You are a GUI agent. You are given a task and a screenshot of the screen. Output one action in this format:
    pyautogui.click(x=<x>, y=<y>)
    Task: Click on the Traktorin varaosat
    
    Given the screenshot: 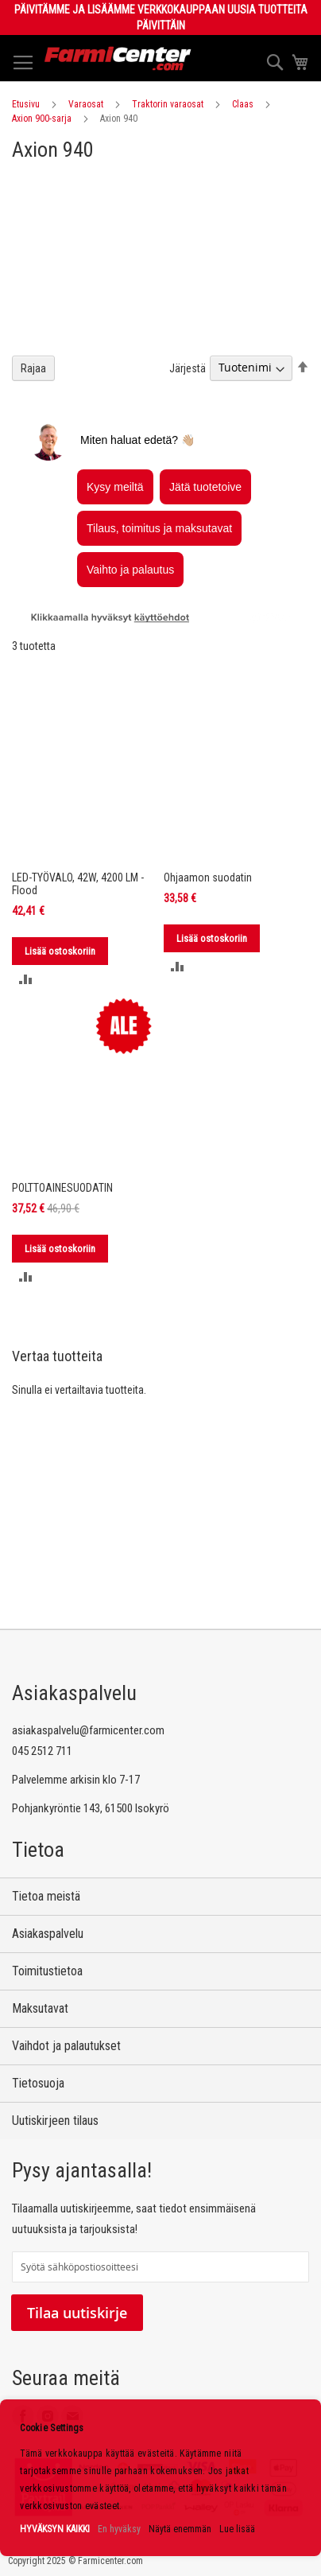 What is the action you would take?
    pyautogui.click(x=167, y=104)
    